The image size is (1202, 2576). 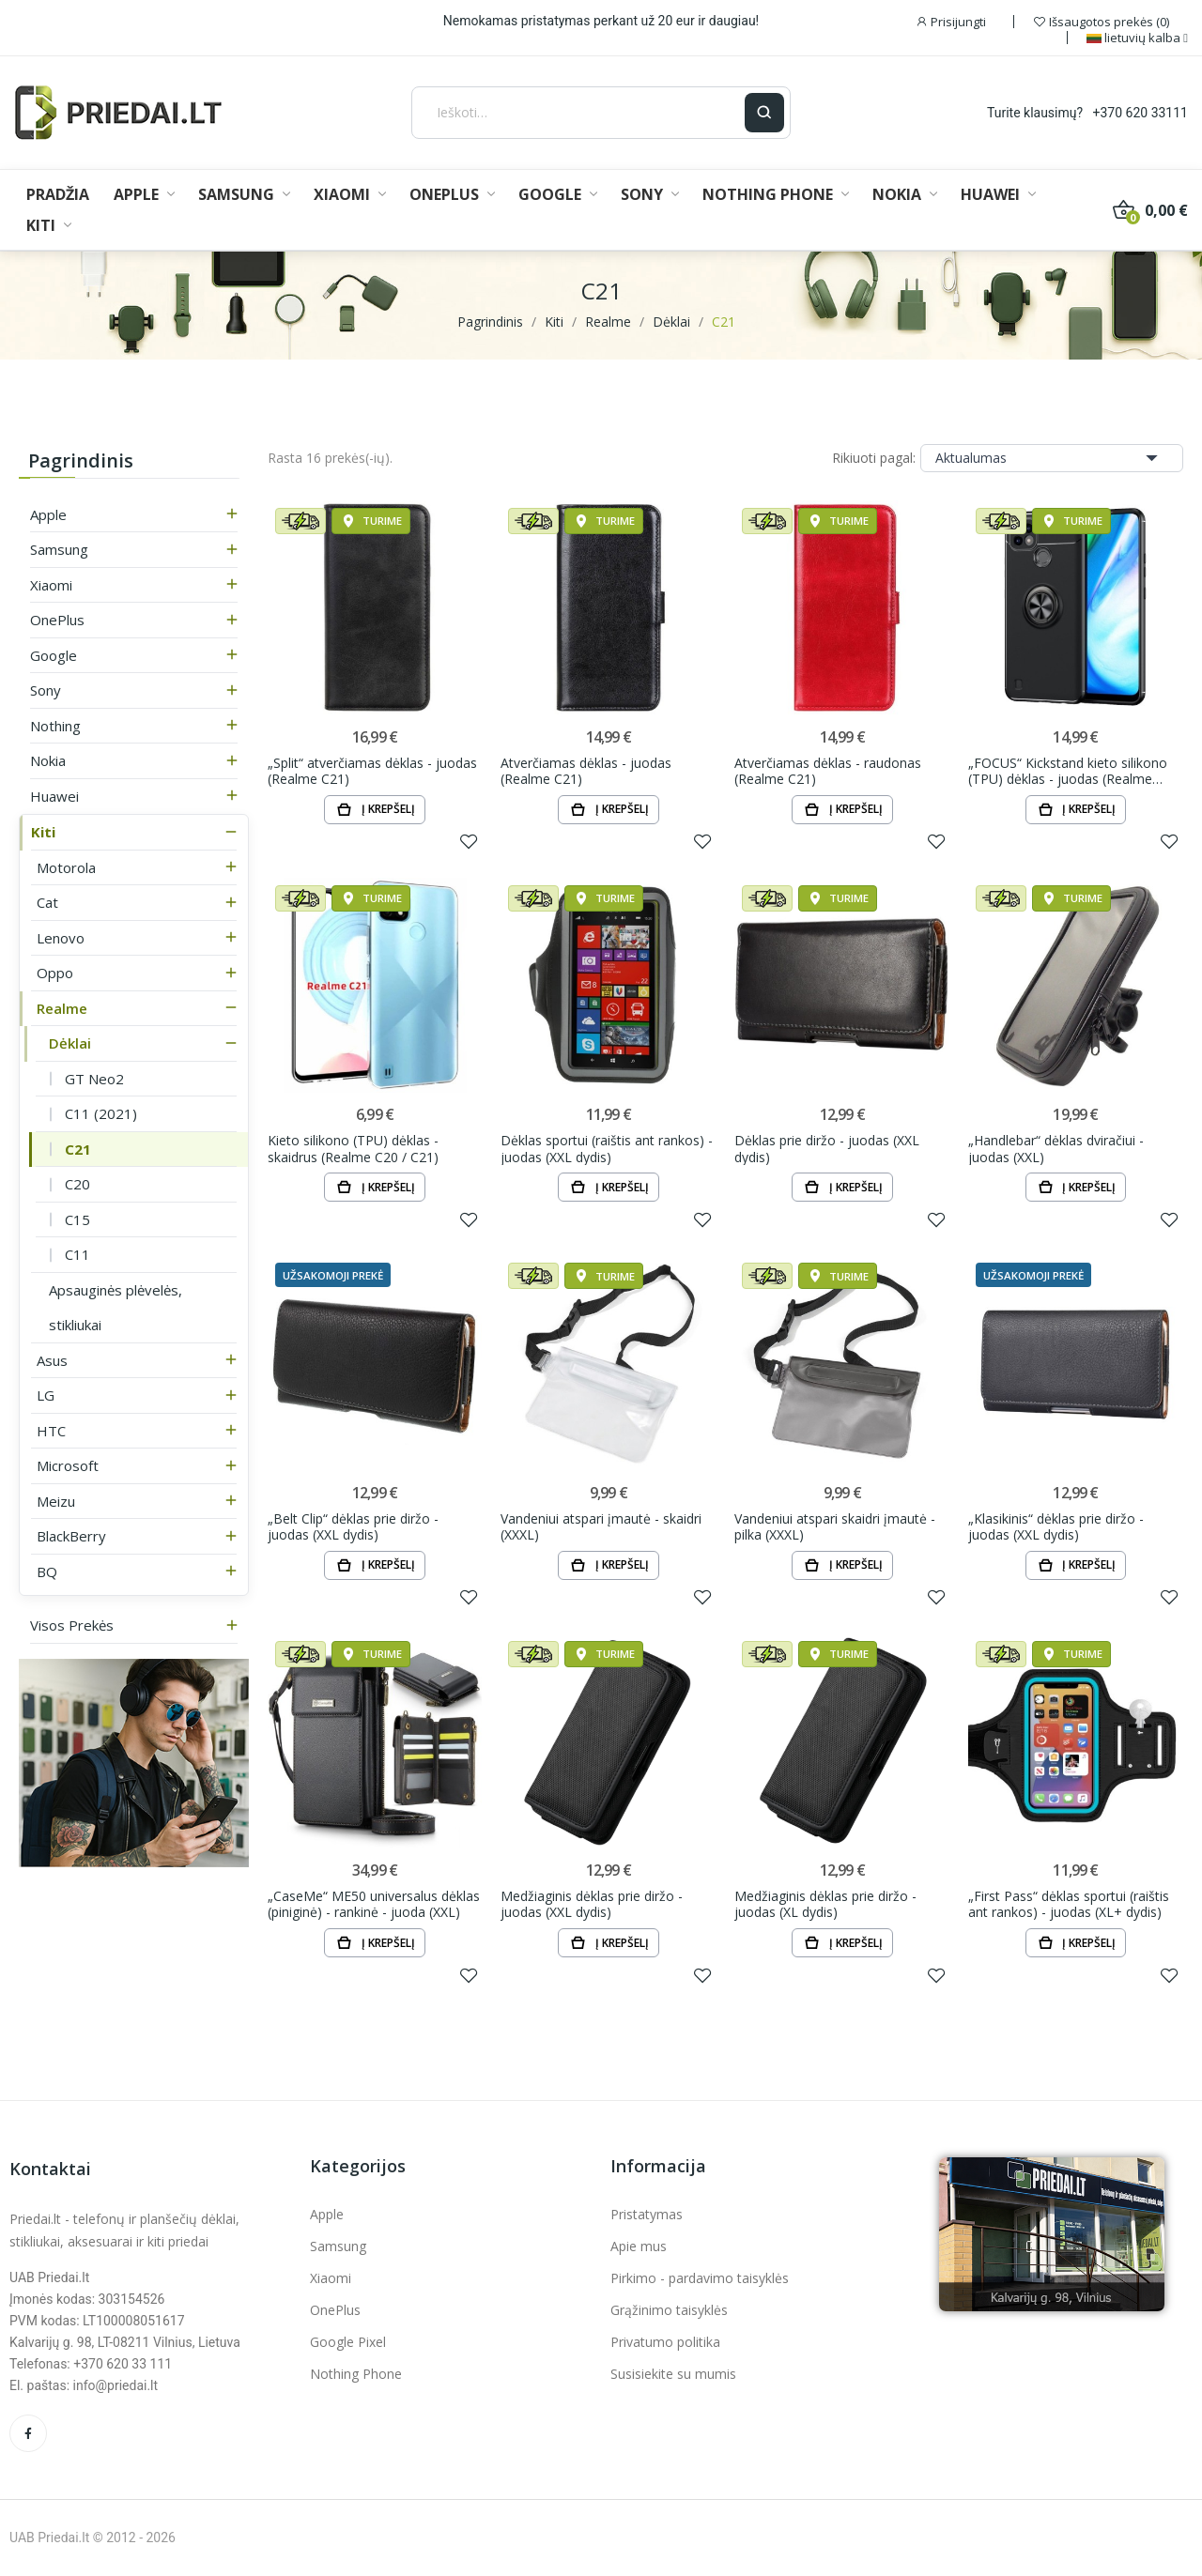 What do you see at coordinates (101, 1113) in the screenshot?
I see `C11 (2021)` at bounding box center [101, 1113].